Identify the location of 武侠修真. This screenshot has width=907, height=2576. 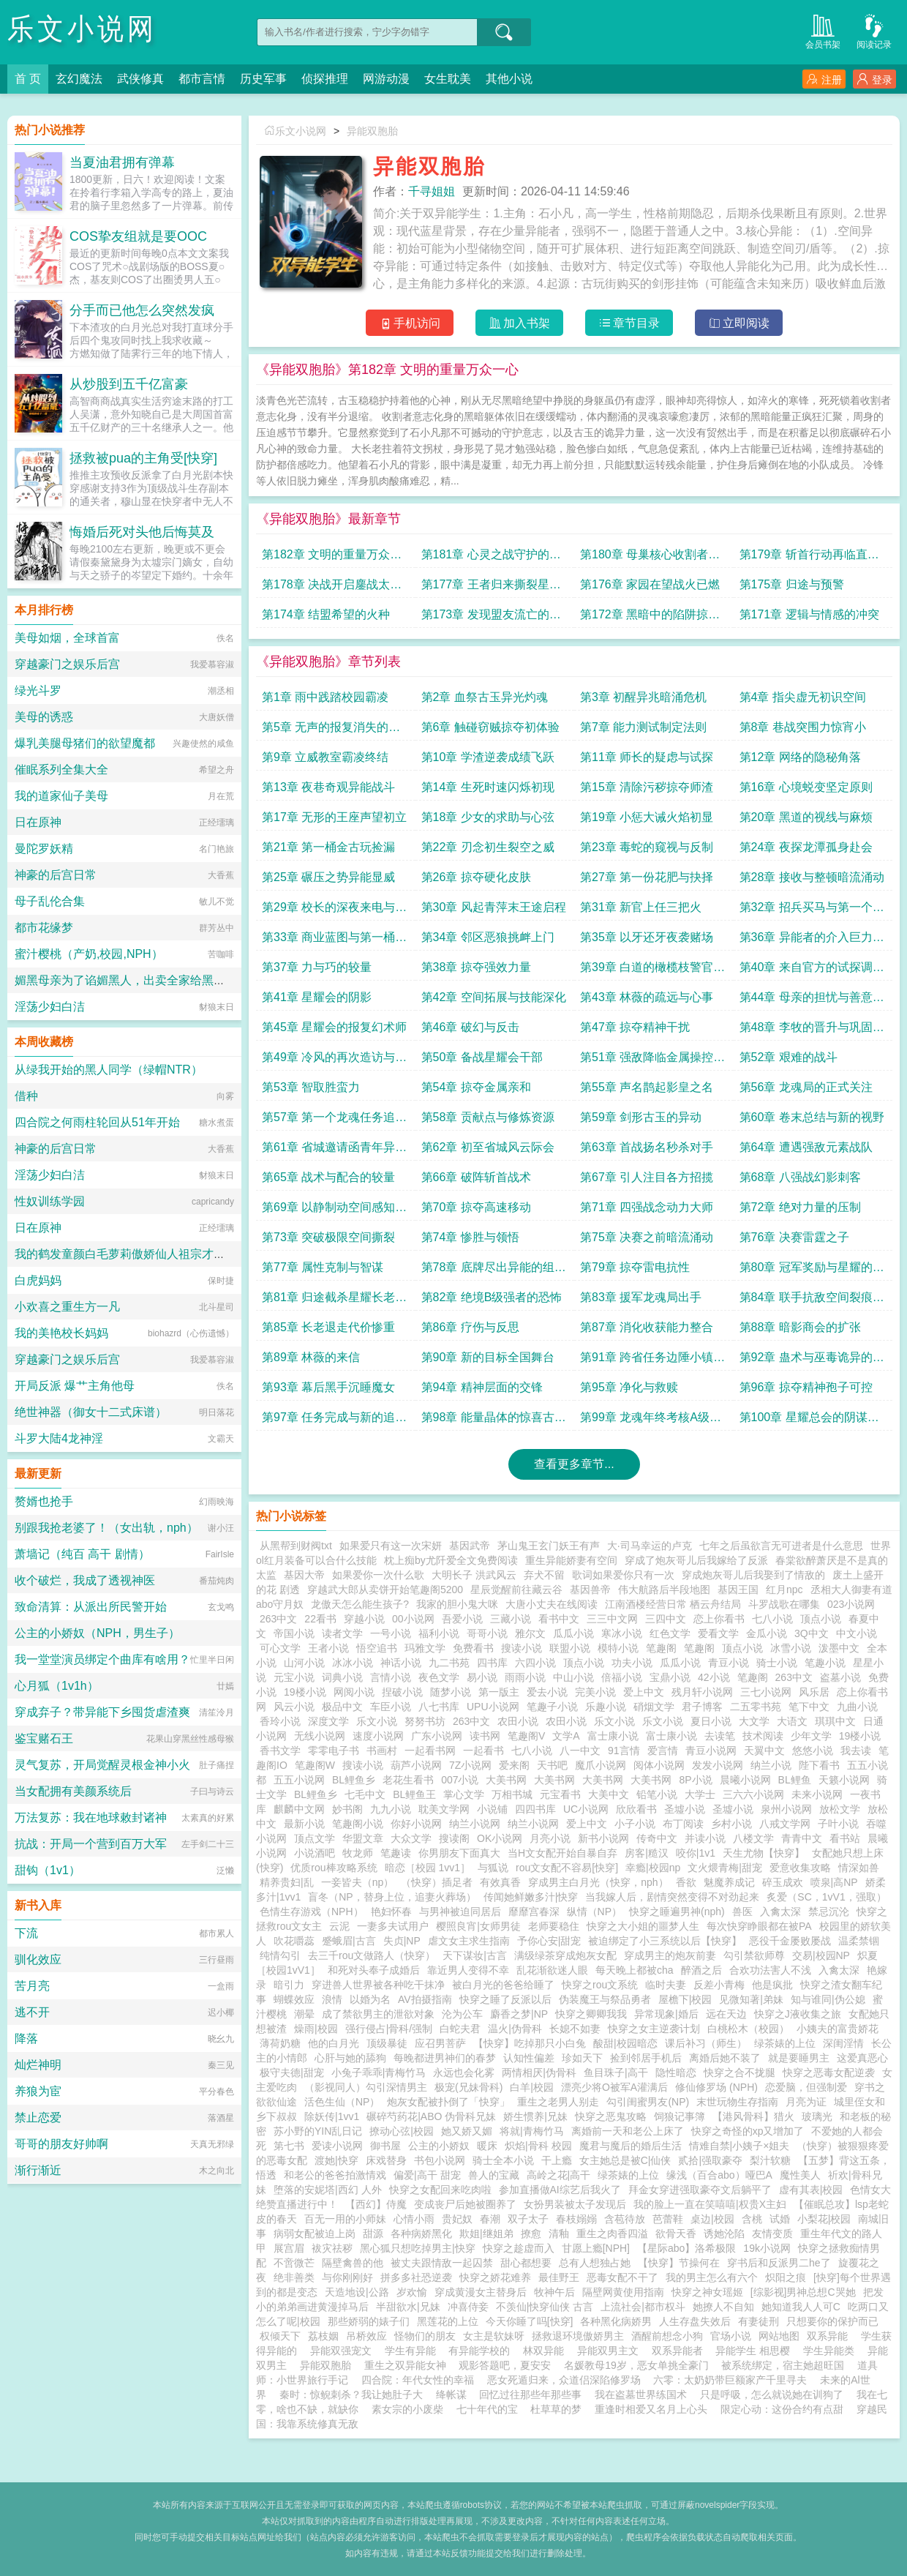
(140, 78).